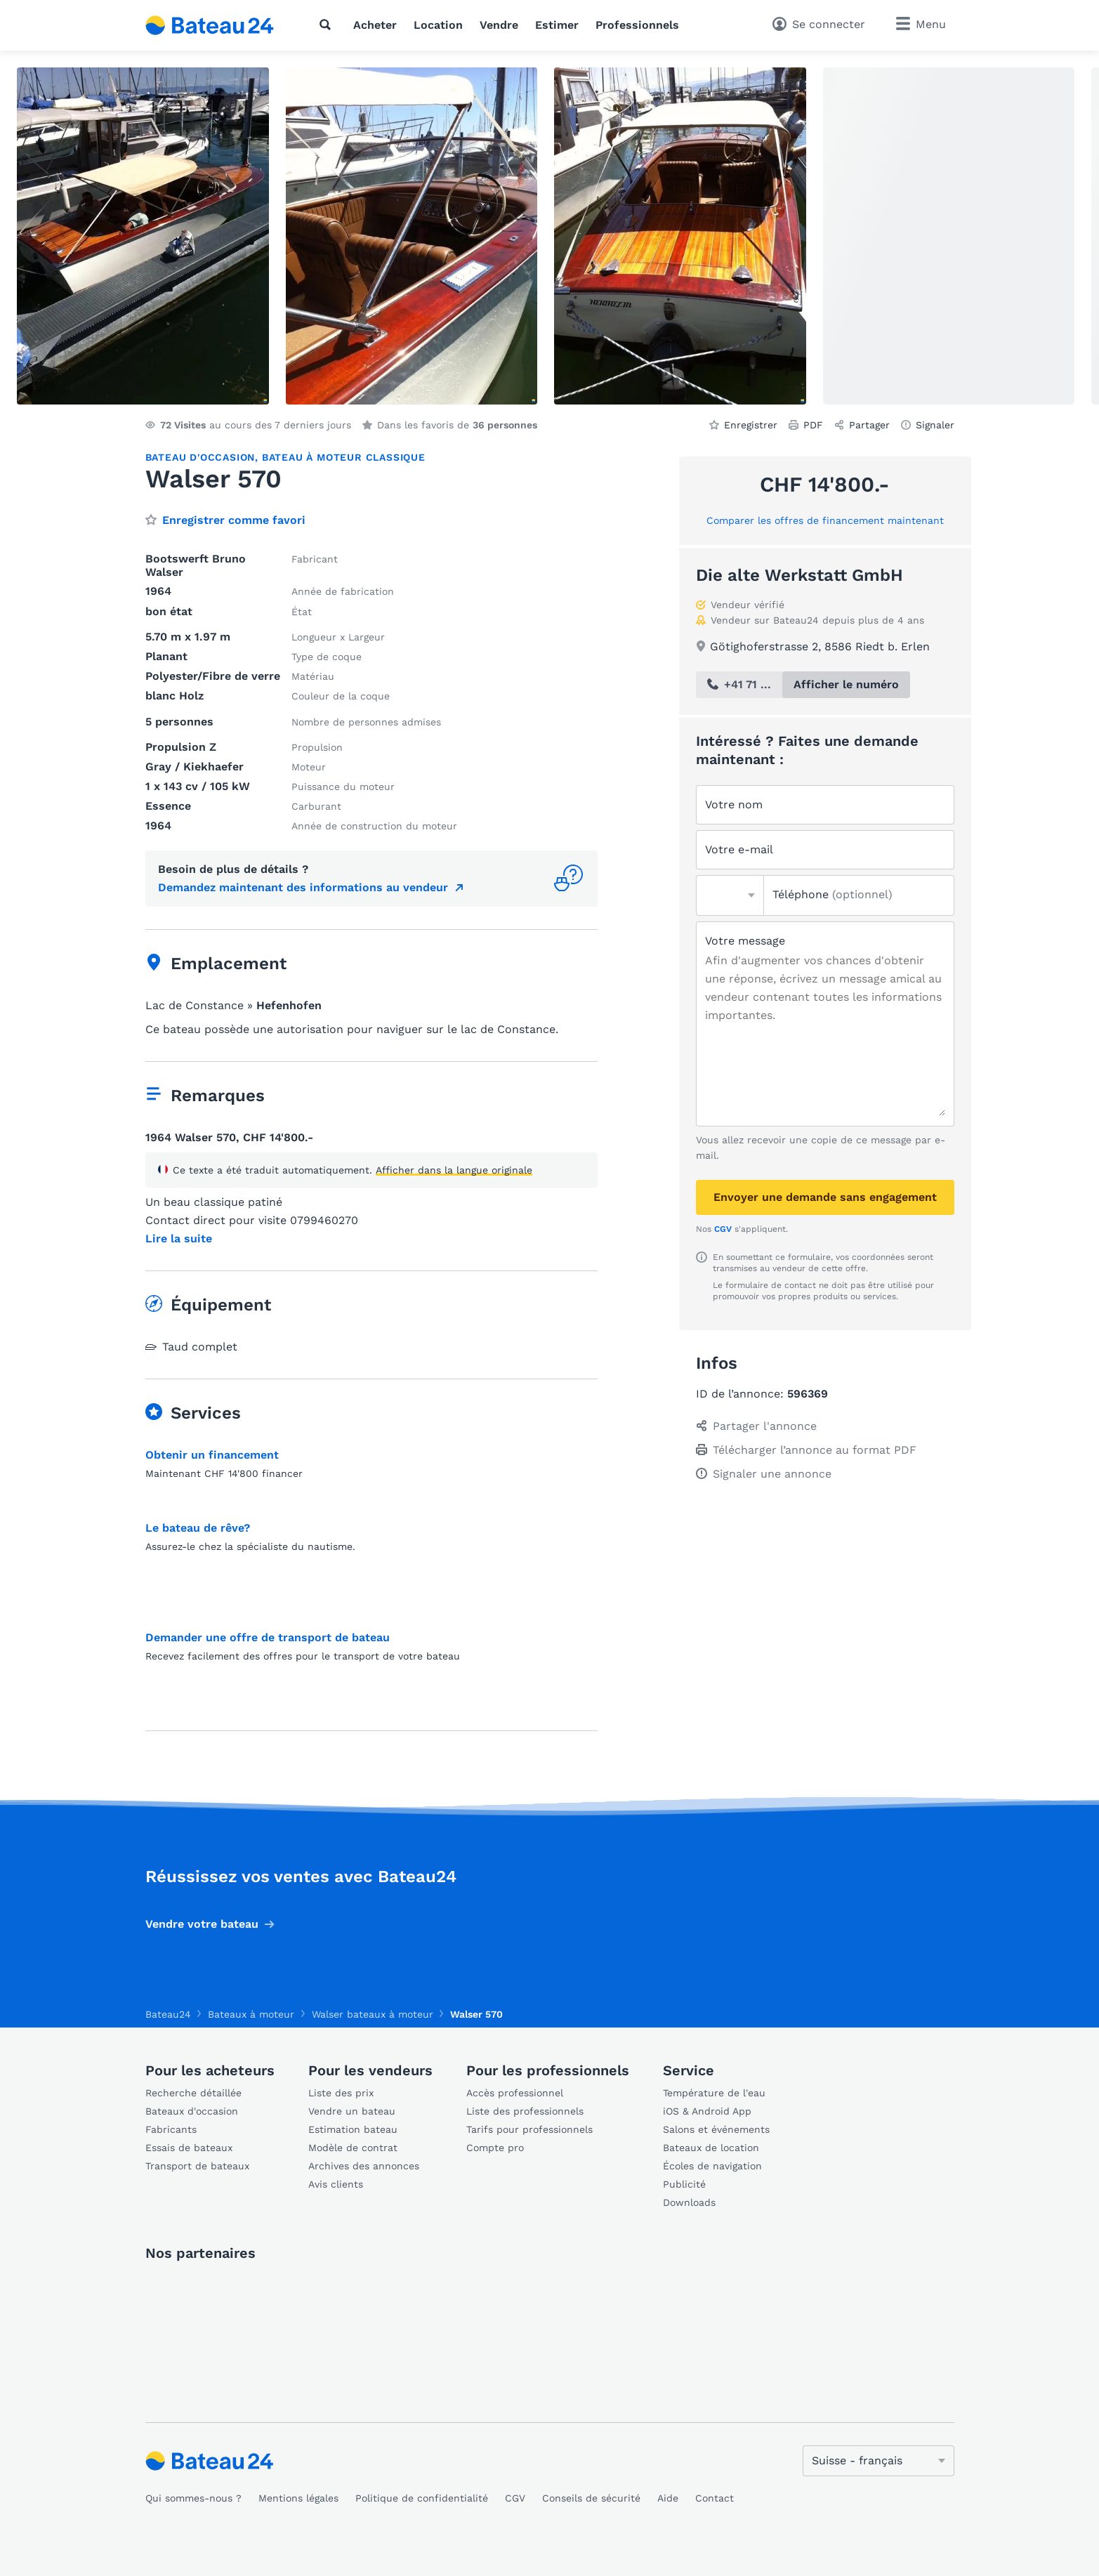  What do you see at coordinates (637, 25) in the screenshot?
I see `Professionnels` at bounding box center [637, 25].